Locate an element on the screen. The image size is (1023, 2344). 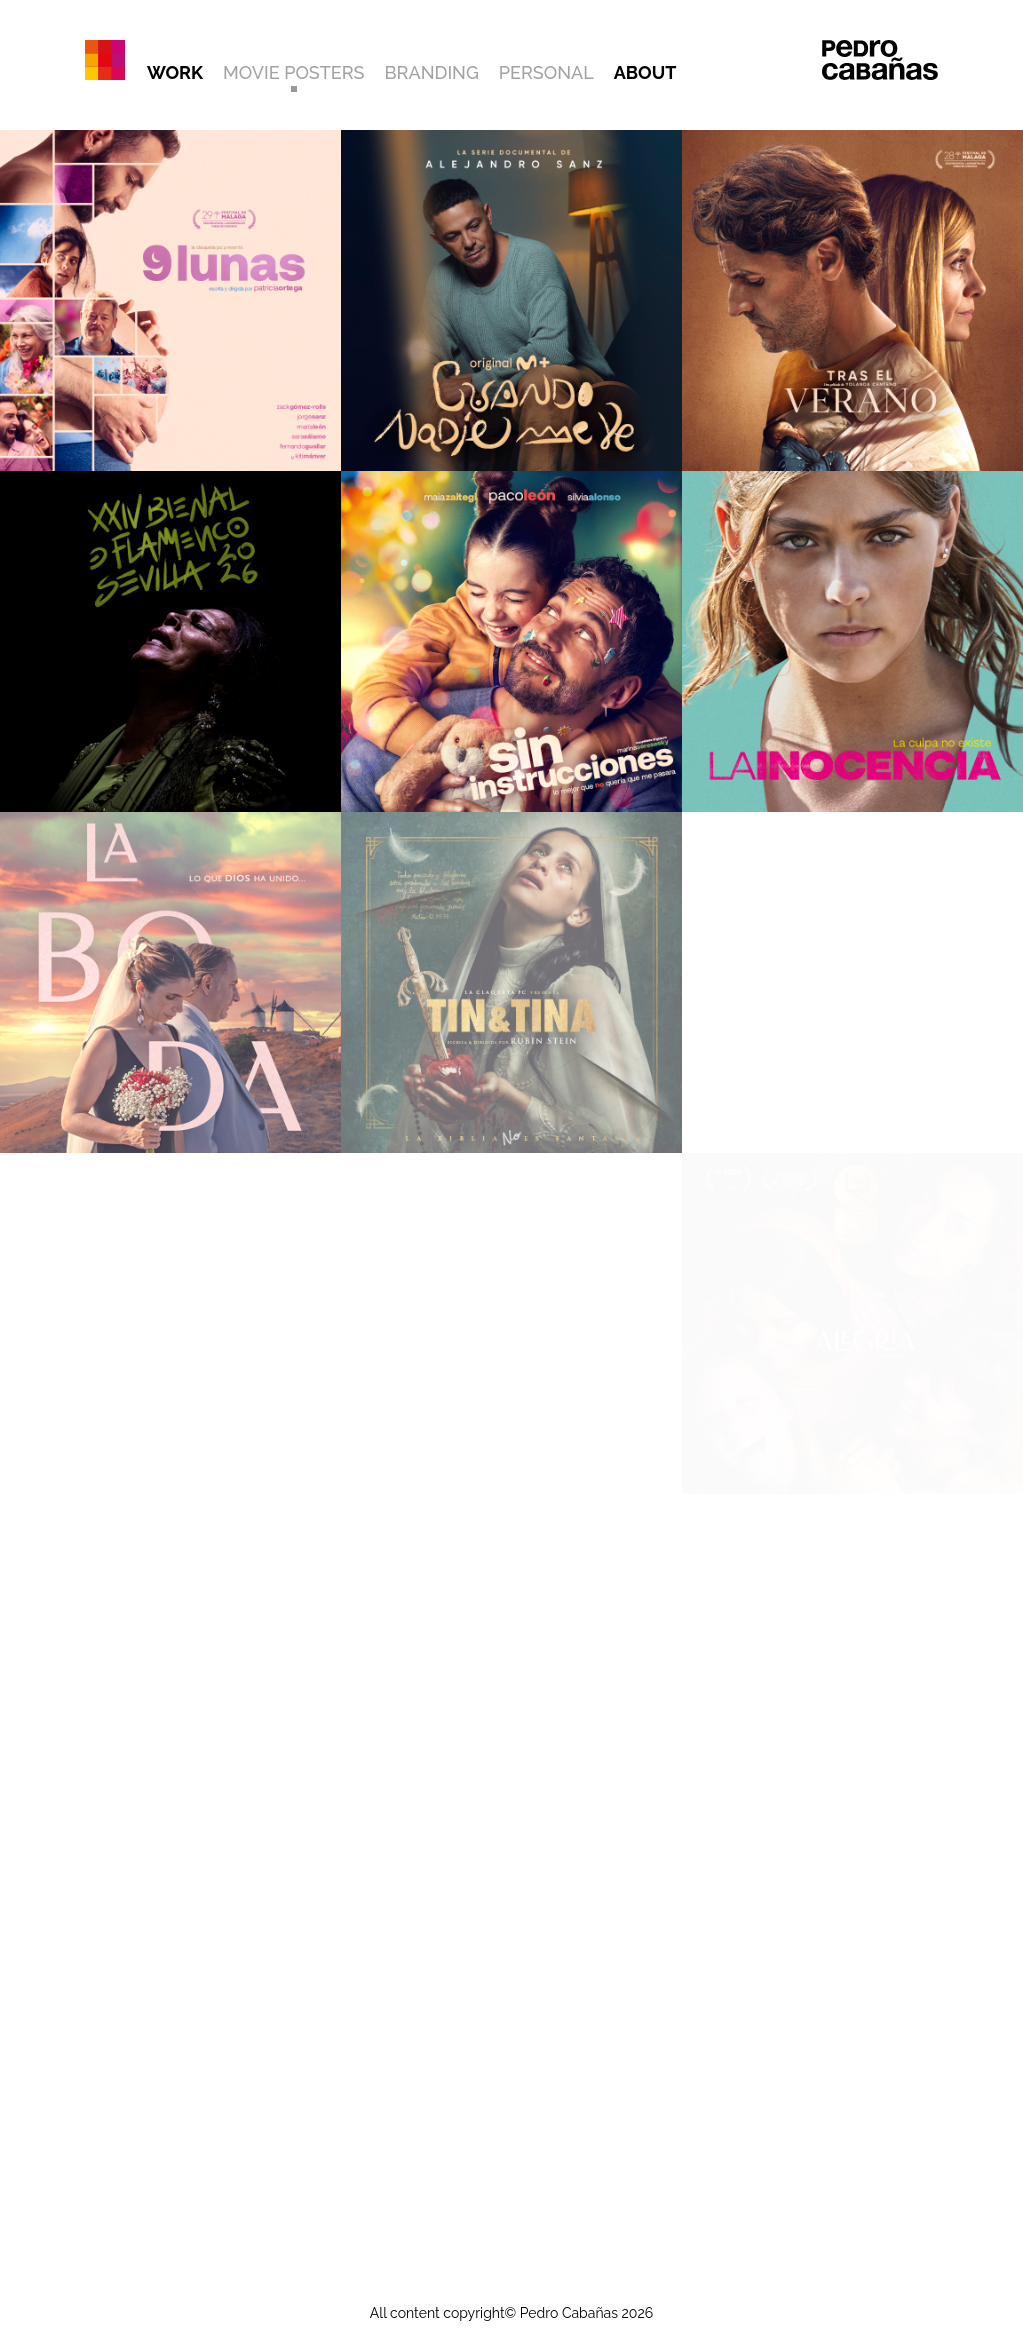
[Ver trabajo: TRAS EL VERANO] is located at coordinates (852, 300).